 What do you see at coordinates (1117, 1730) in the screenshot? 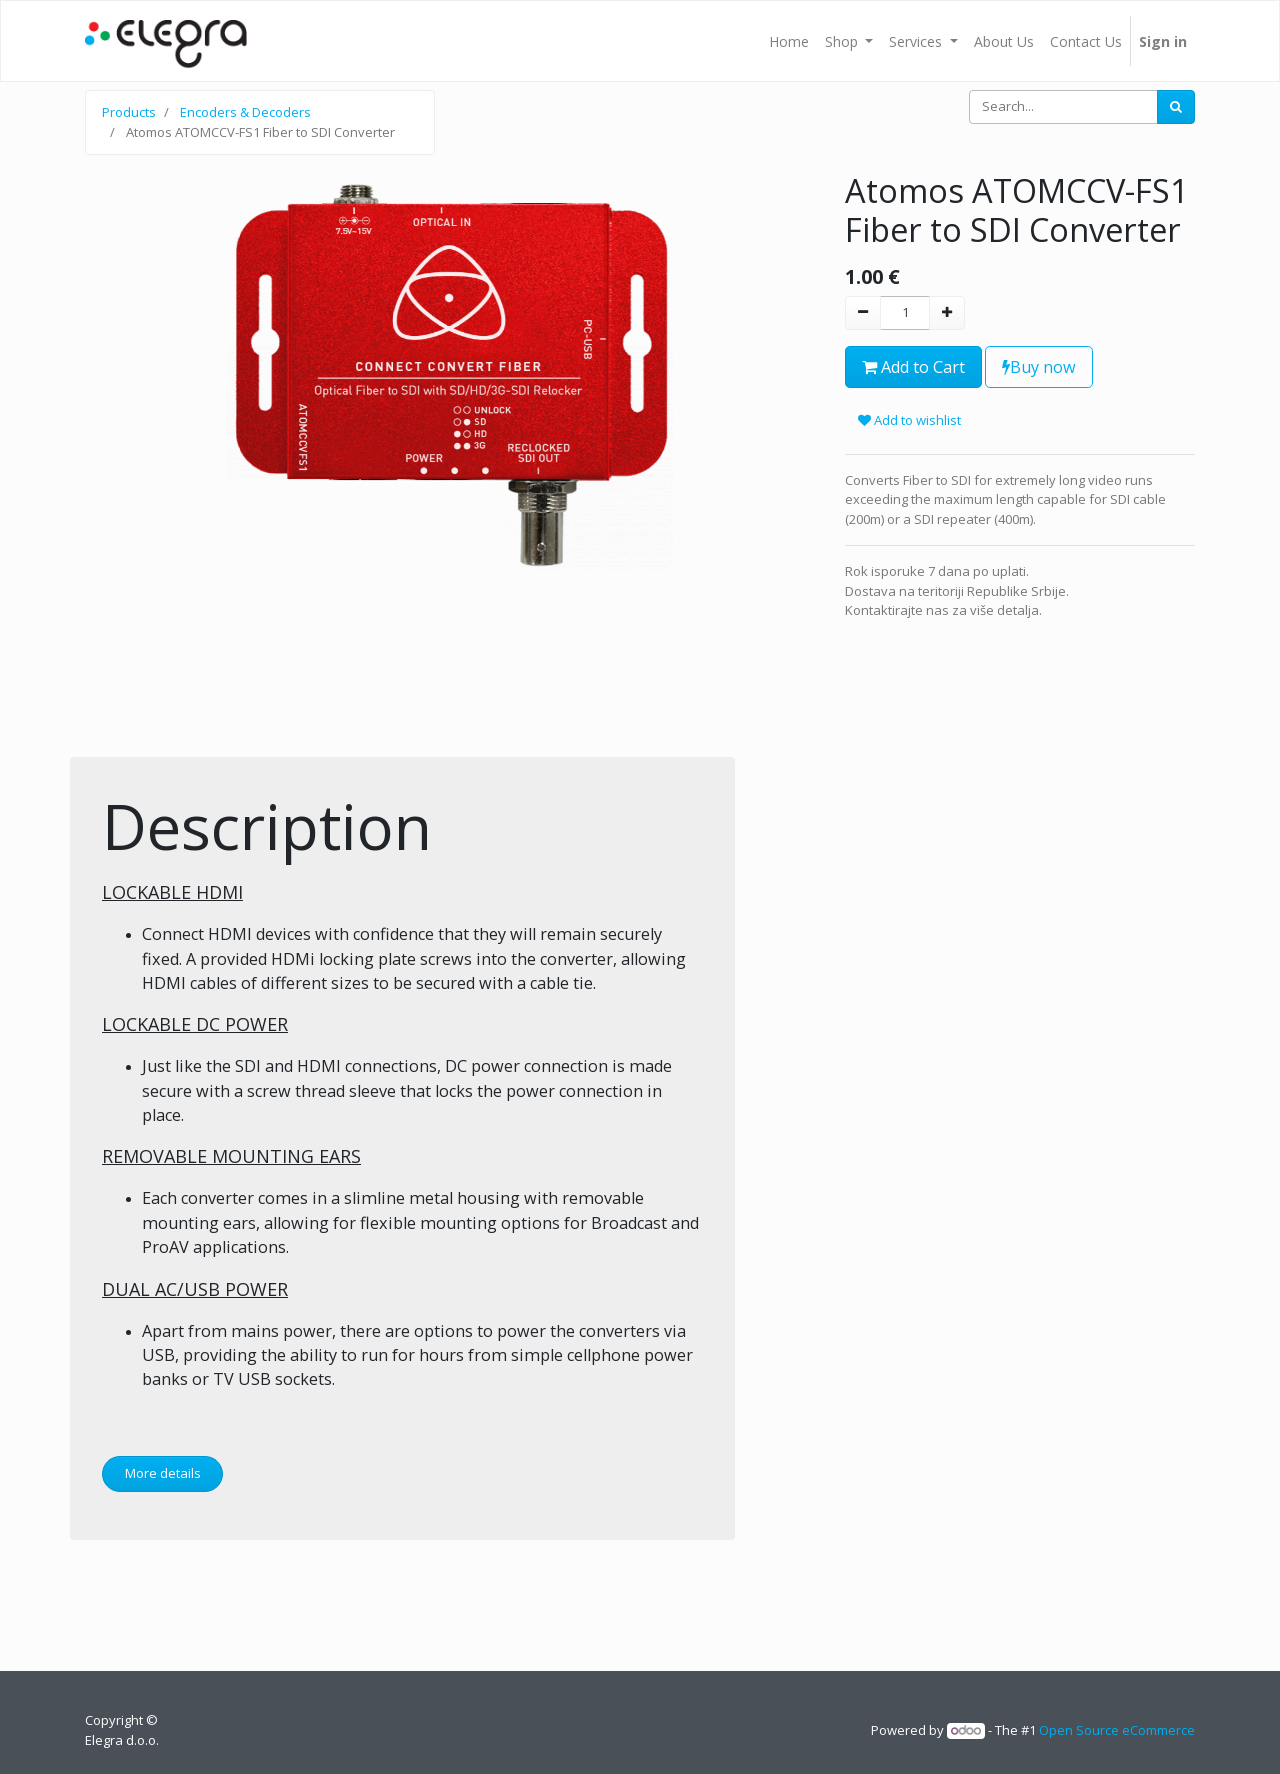
I see `Open Source eCommerce` at bounding box center [1117, 1730].